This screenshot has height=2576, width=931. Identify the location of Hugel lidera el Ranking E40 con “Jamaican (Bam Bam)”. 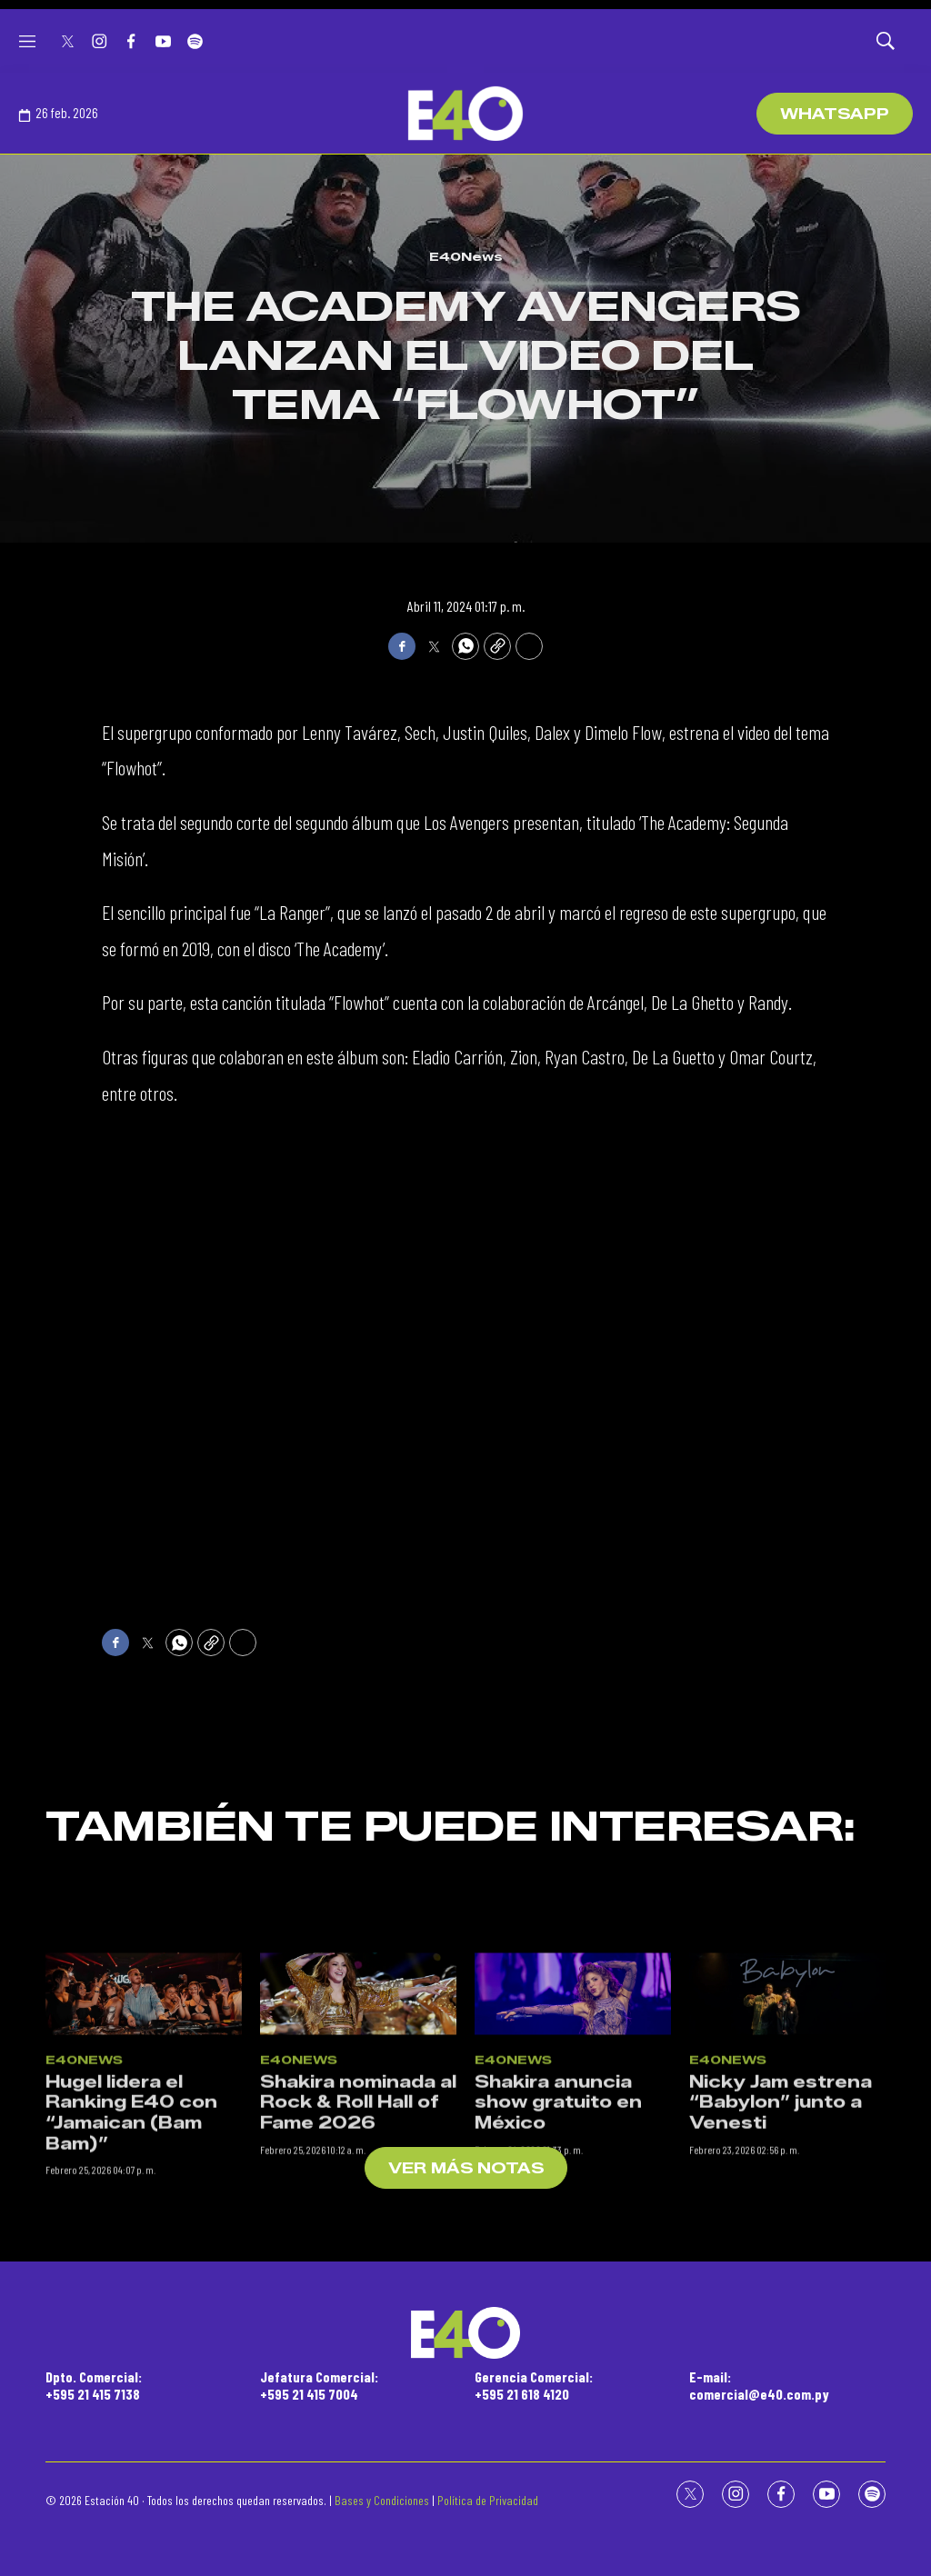
(131, 2241).